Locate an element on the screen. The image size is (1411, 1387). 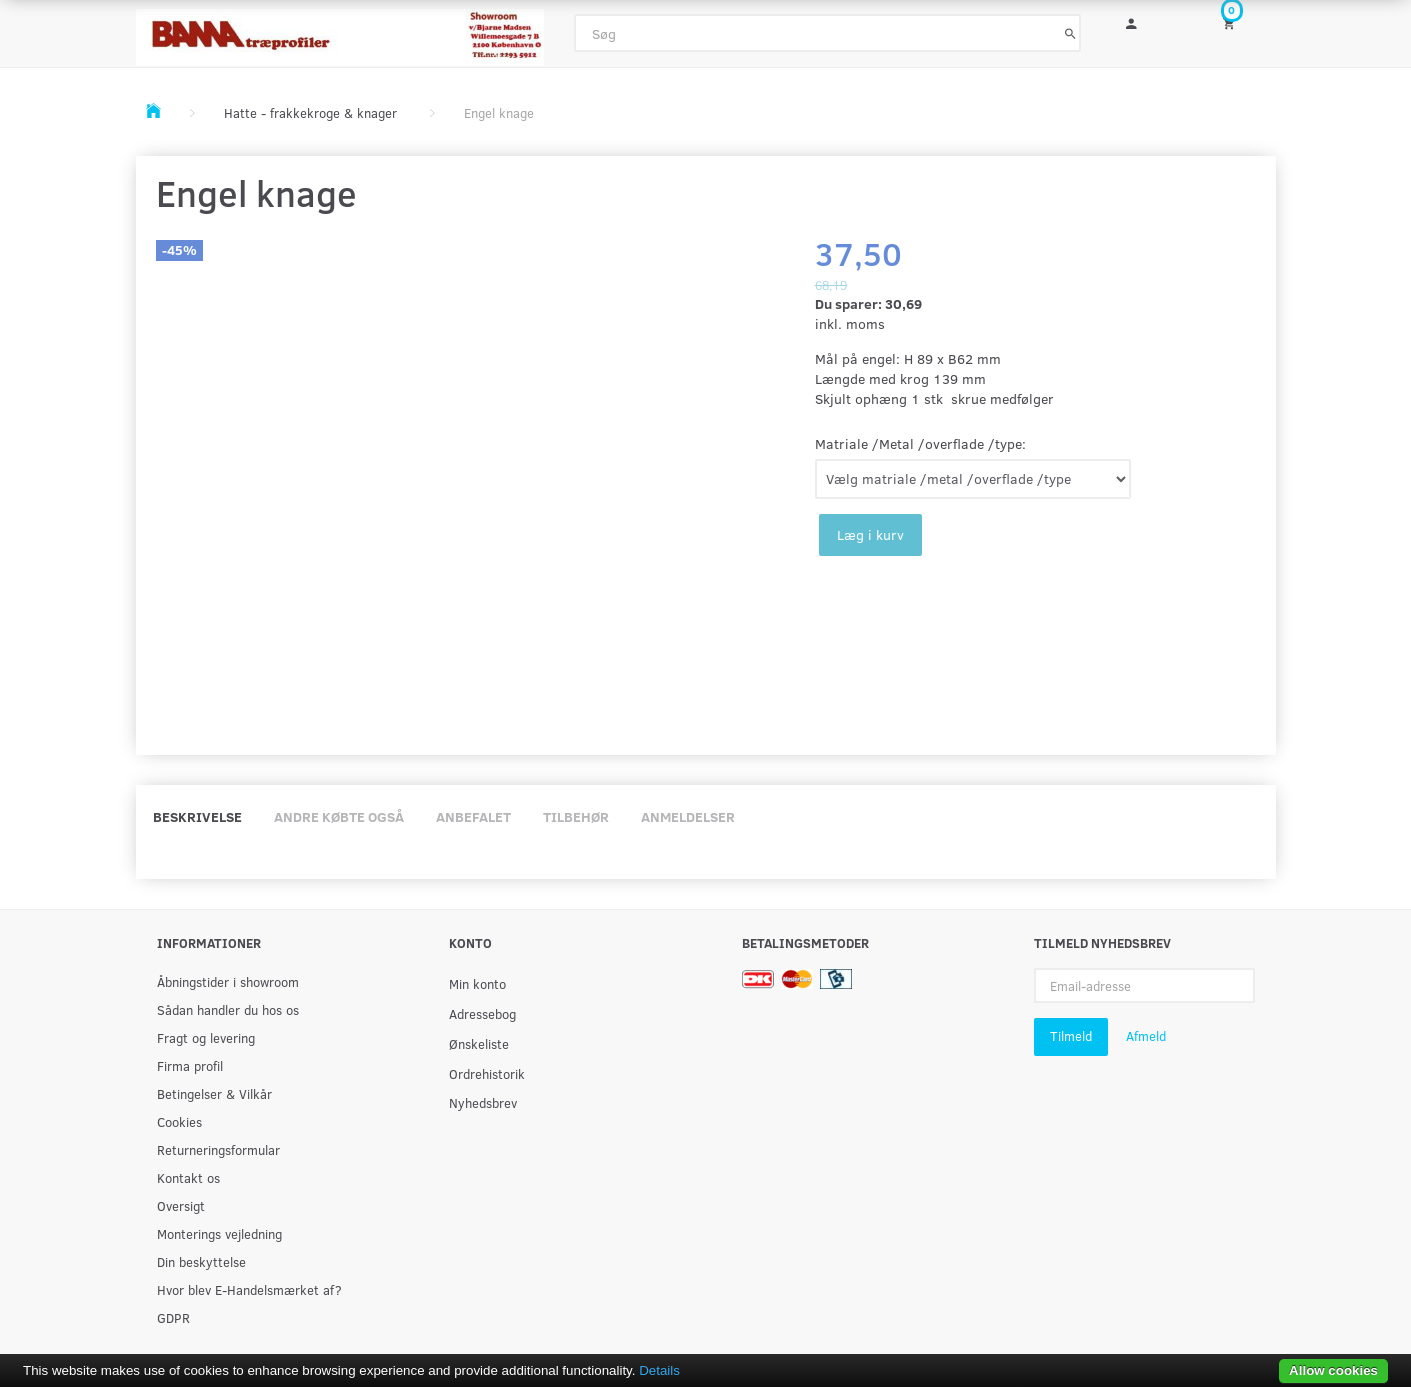
Firma profil is located at coordinates (190, 1065).